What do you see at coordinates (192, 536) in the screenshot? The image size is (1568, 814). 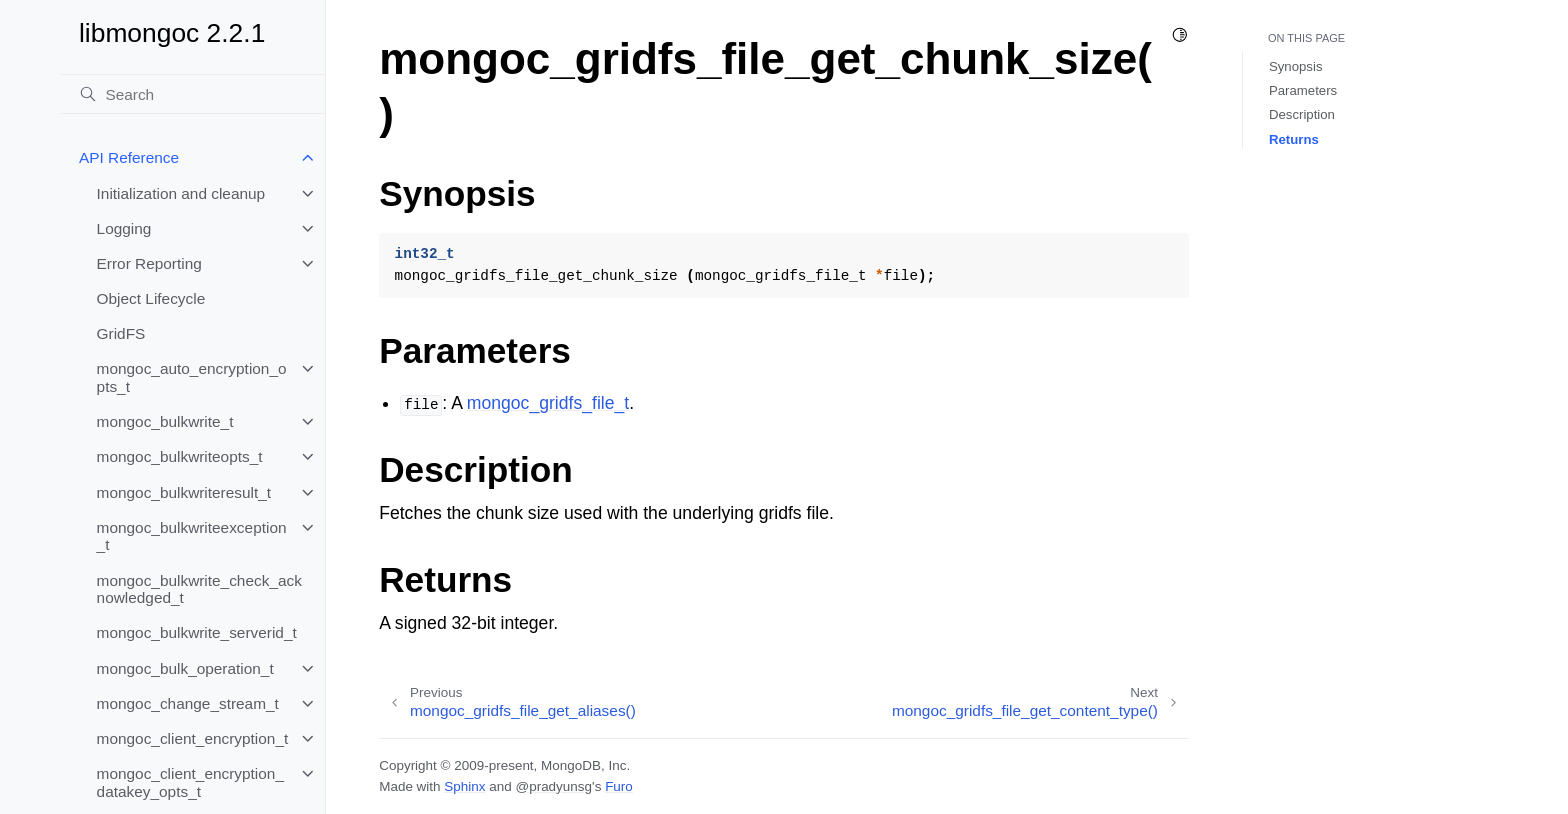 I see `mongoc_bulkwriteexception_t` at bounding box center [192, 536].